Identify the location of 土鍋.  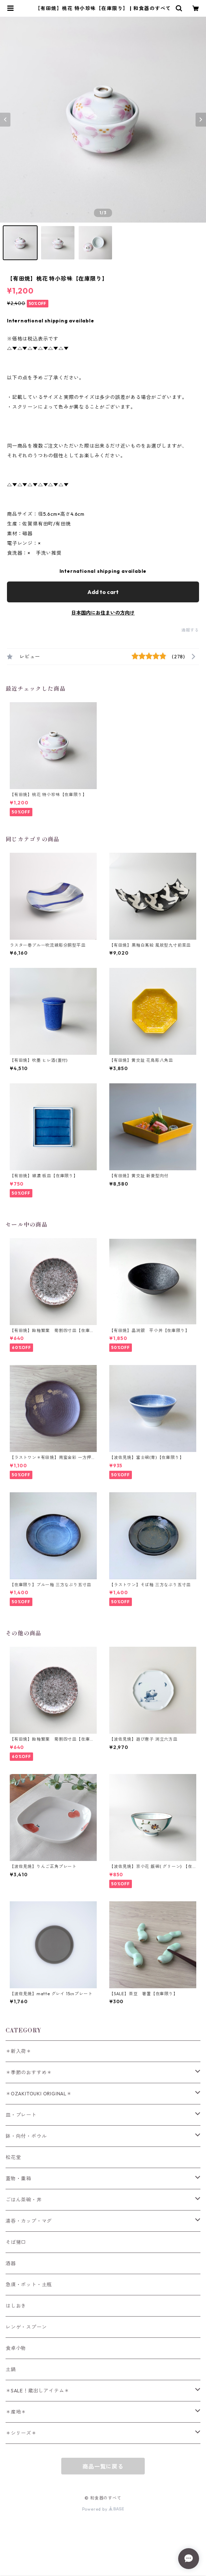
(11, 2369).